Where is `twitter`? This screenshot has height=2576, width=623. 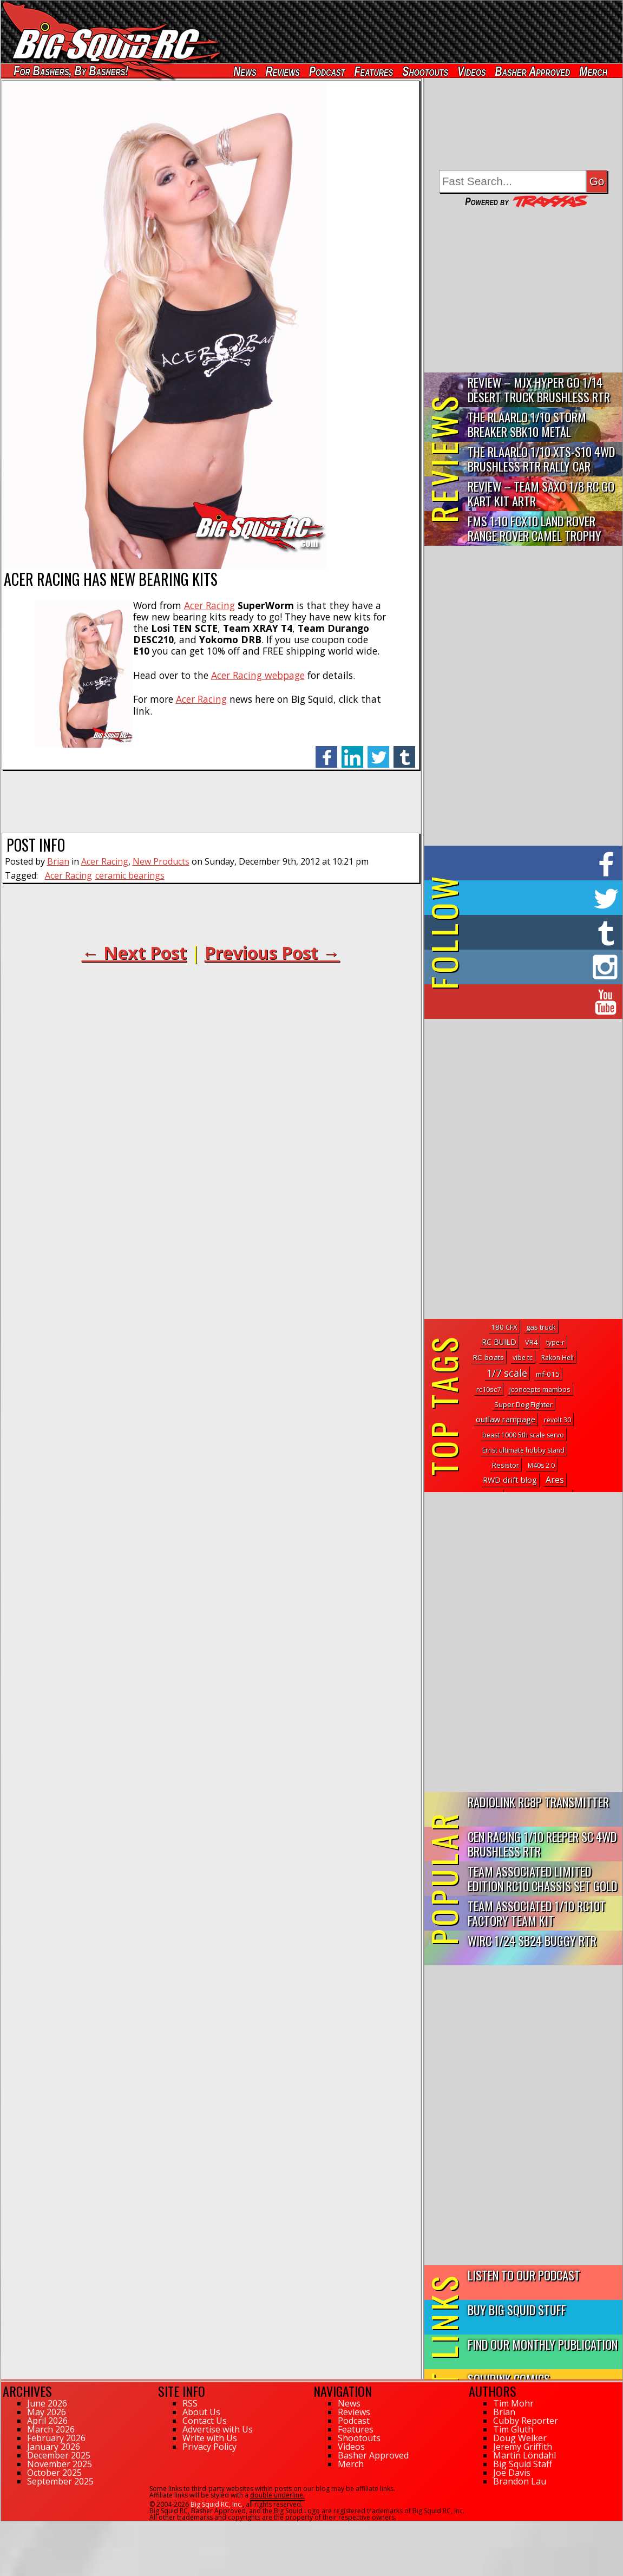
twitter is located at coordinates (378, 751).